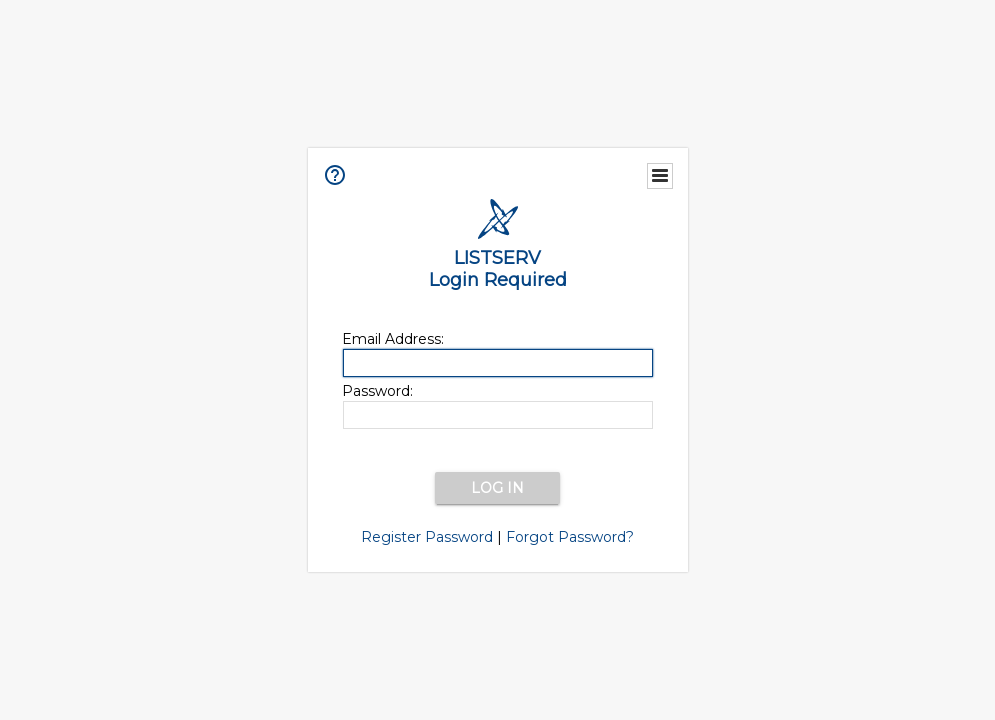 This screenshot has height=720, width=995. What do you see at coordinates (393, 339) in the screenshot?
I see `Email Address:` at bounding box center [393, 339].